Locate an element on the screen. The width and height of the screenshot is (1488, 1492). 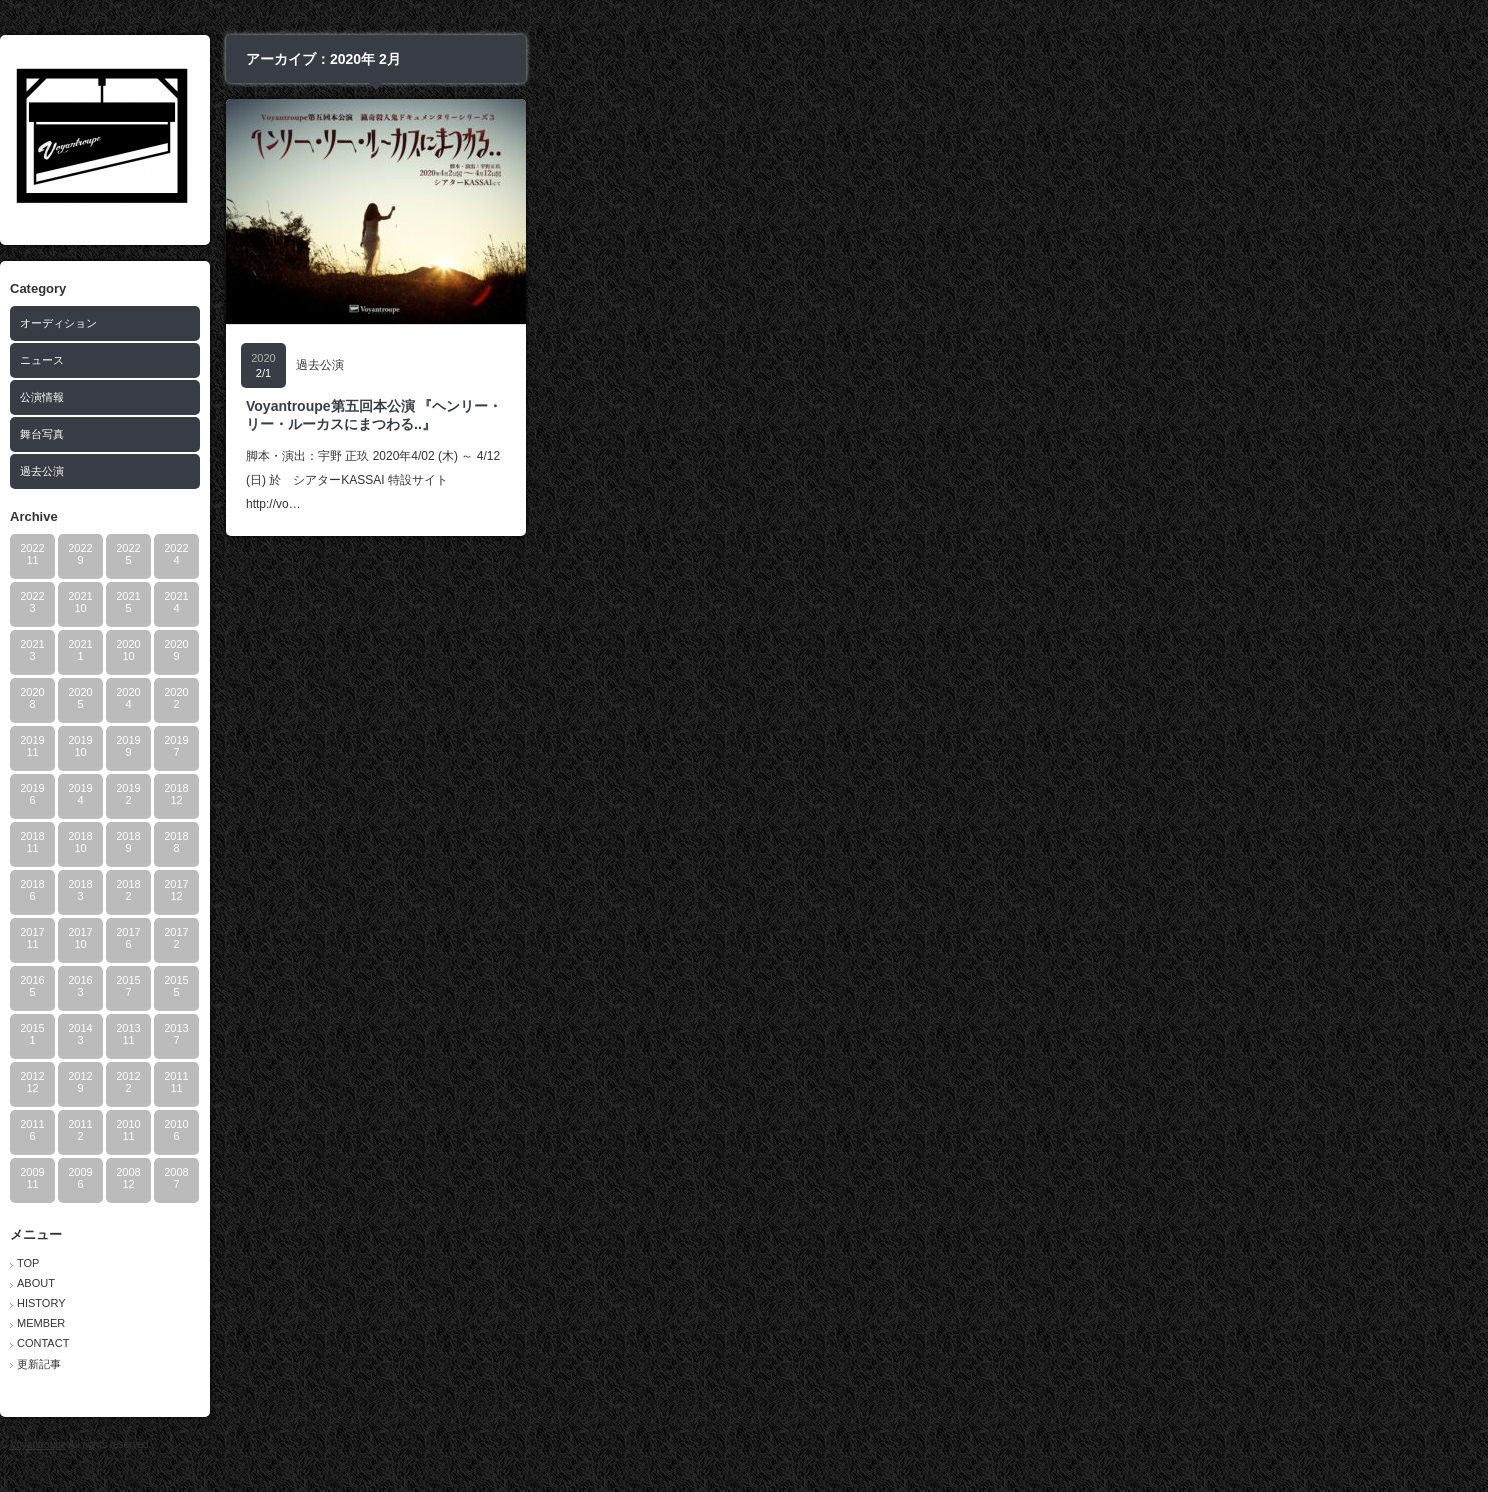
舞台写真 is located at coordinates (519, 434).